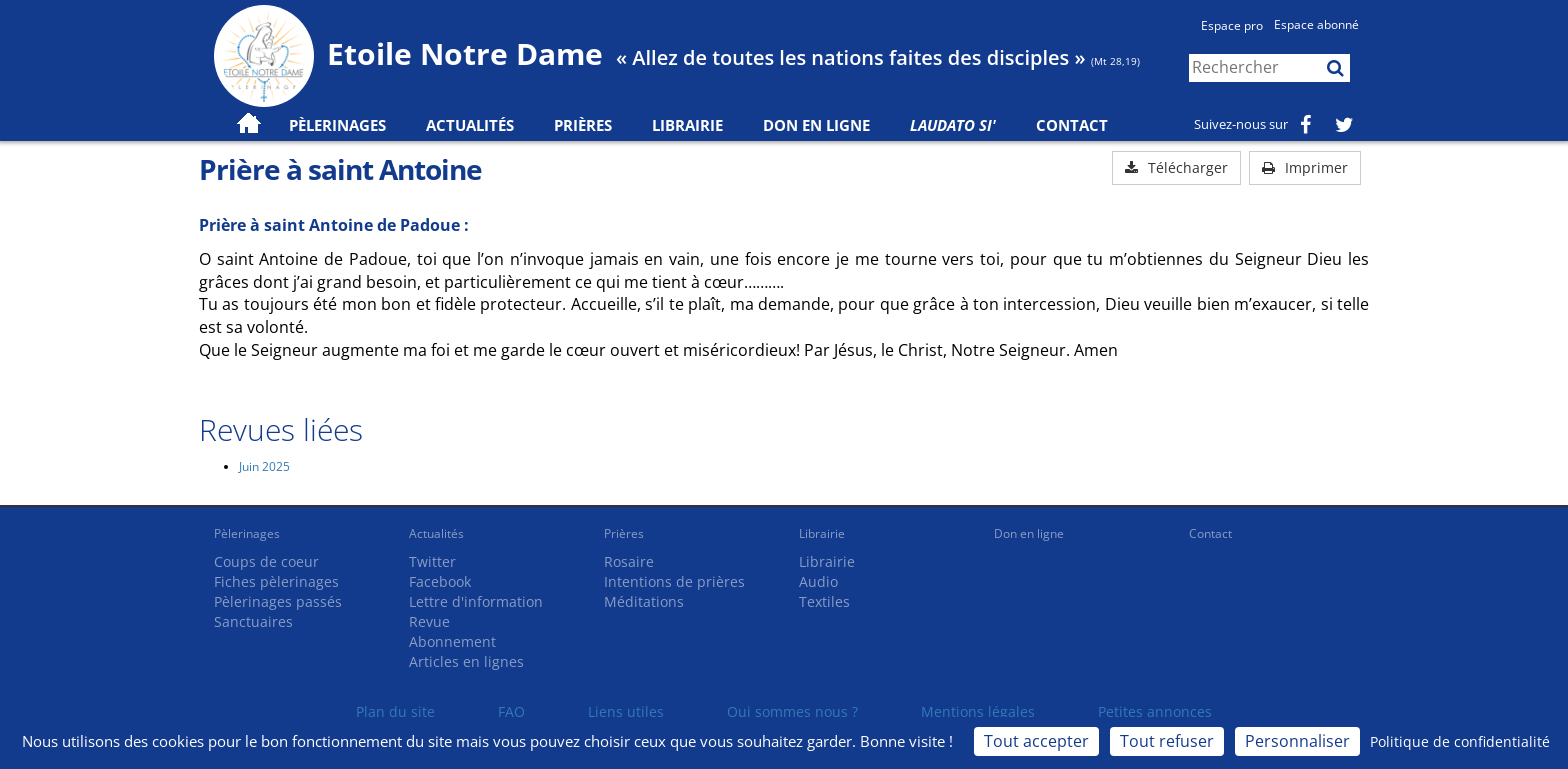  I want to click on Fiches pèlerinages, so click(276, 581).